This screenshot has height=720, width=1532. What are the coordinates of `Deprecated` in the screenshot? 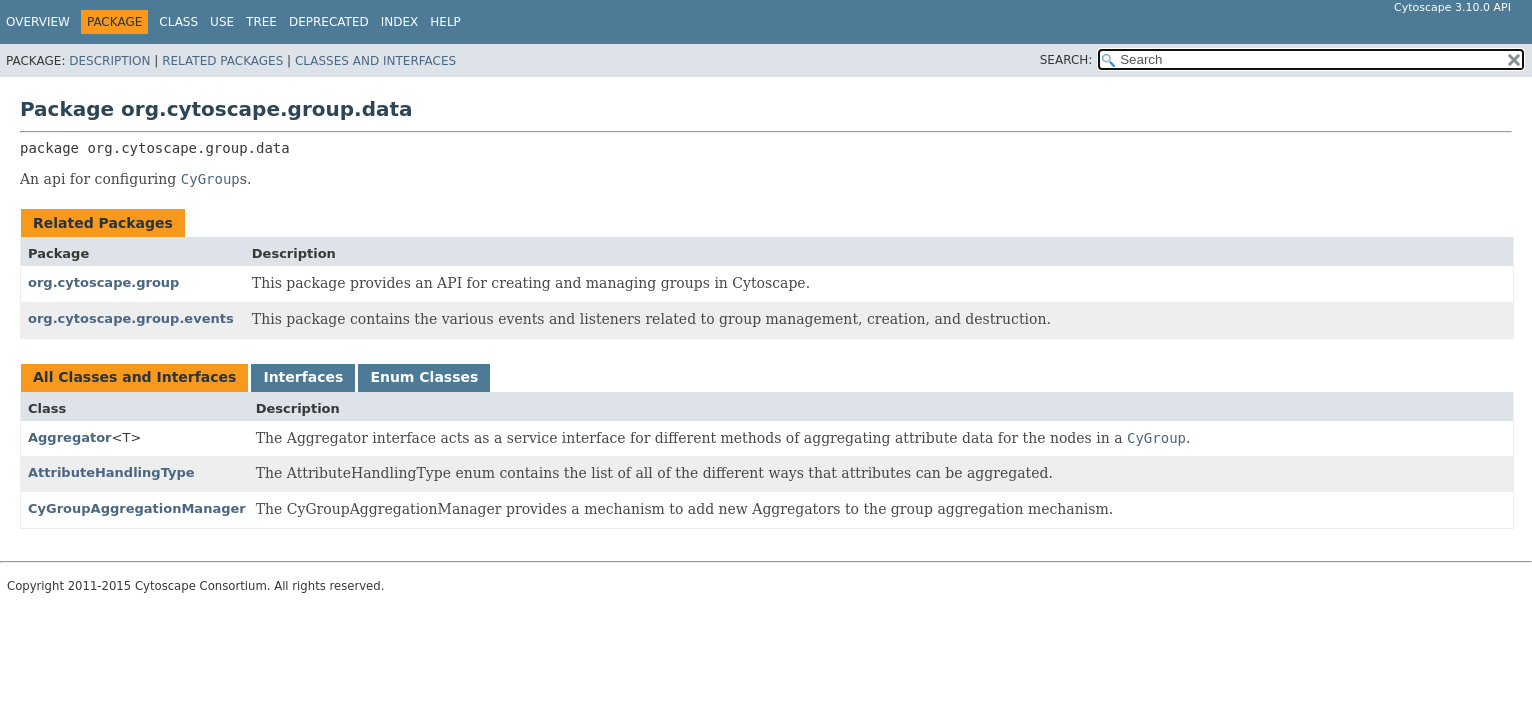 It's located at (329, 22).